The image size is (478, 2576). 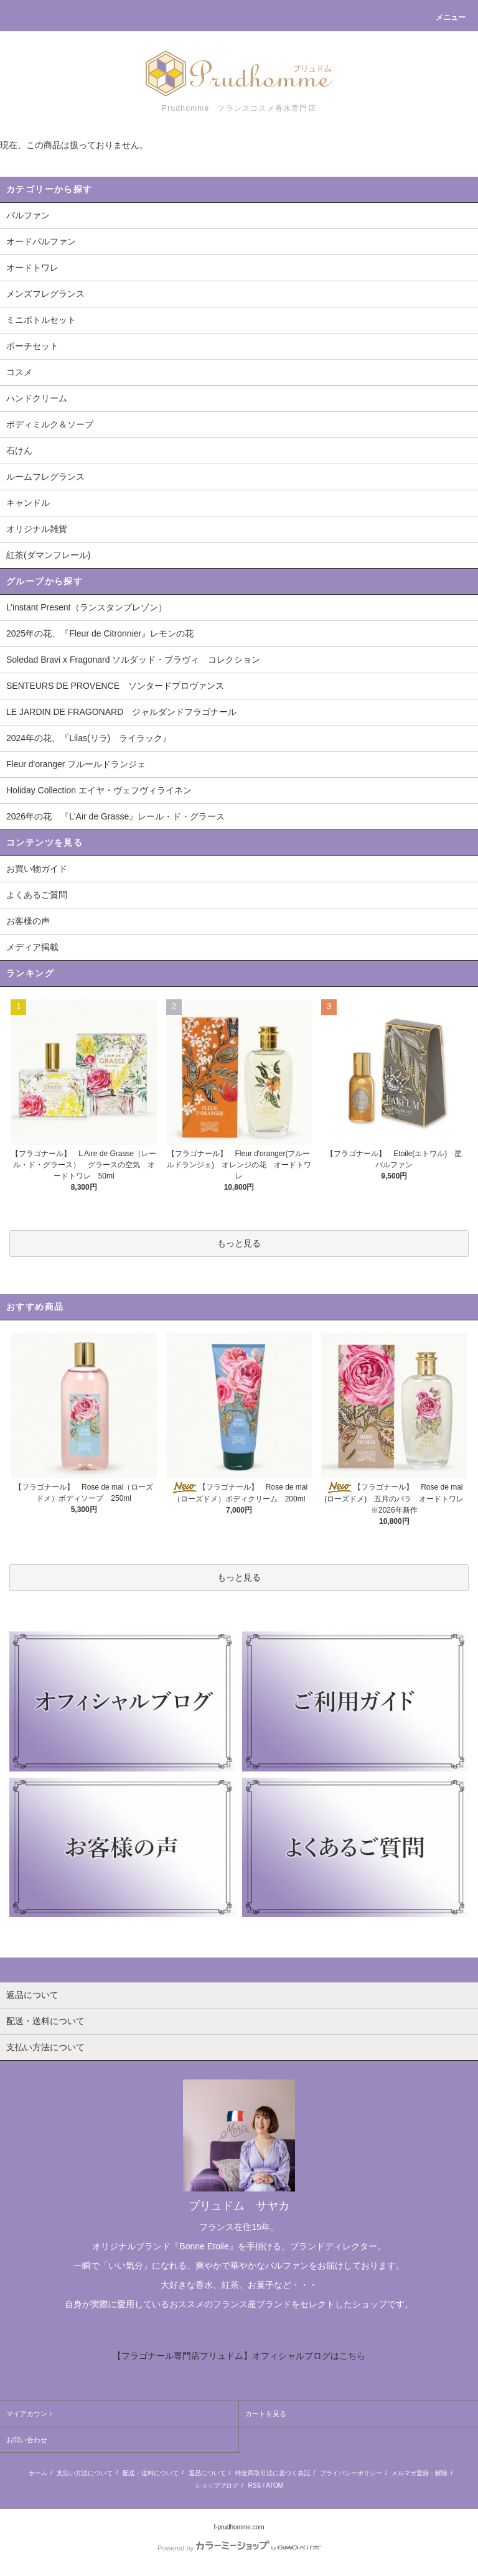 I want to click on 特定商取引法に基づく表記, so click(x=272, y=2473).